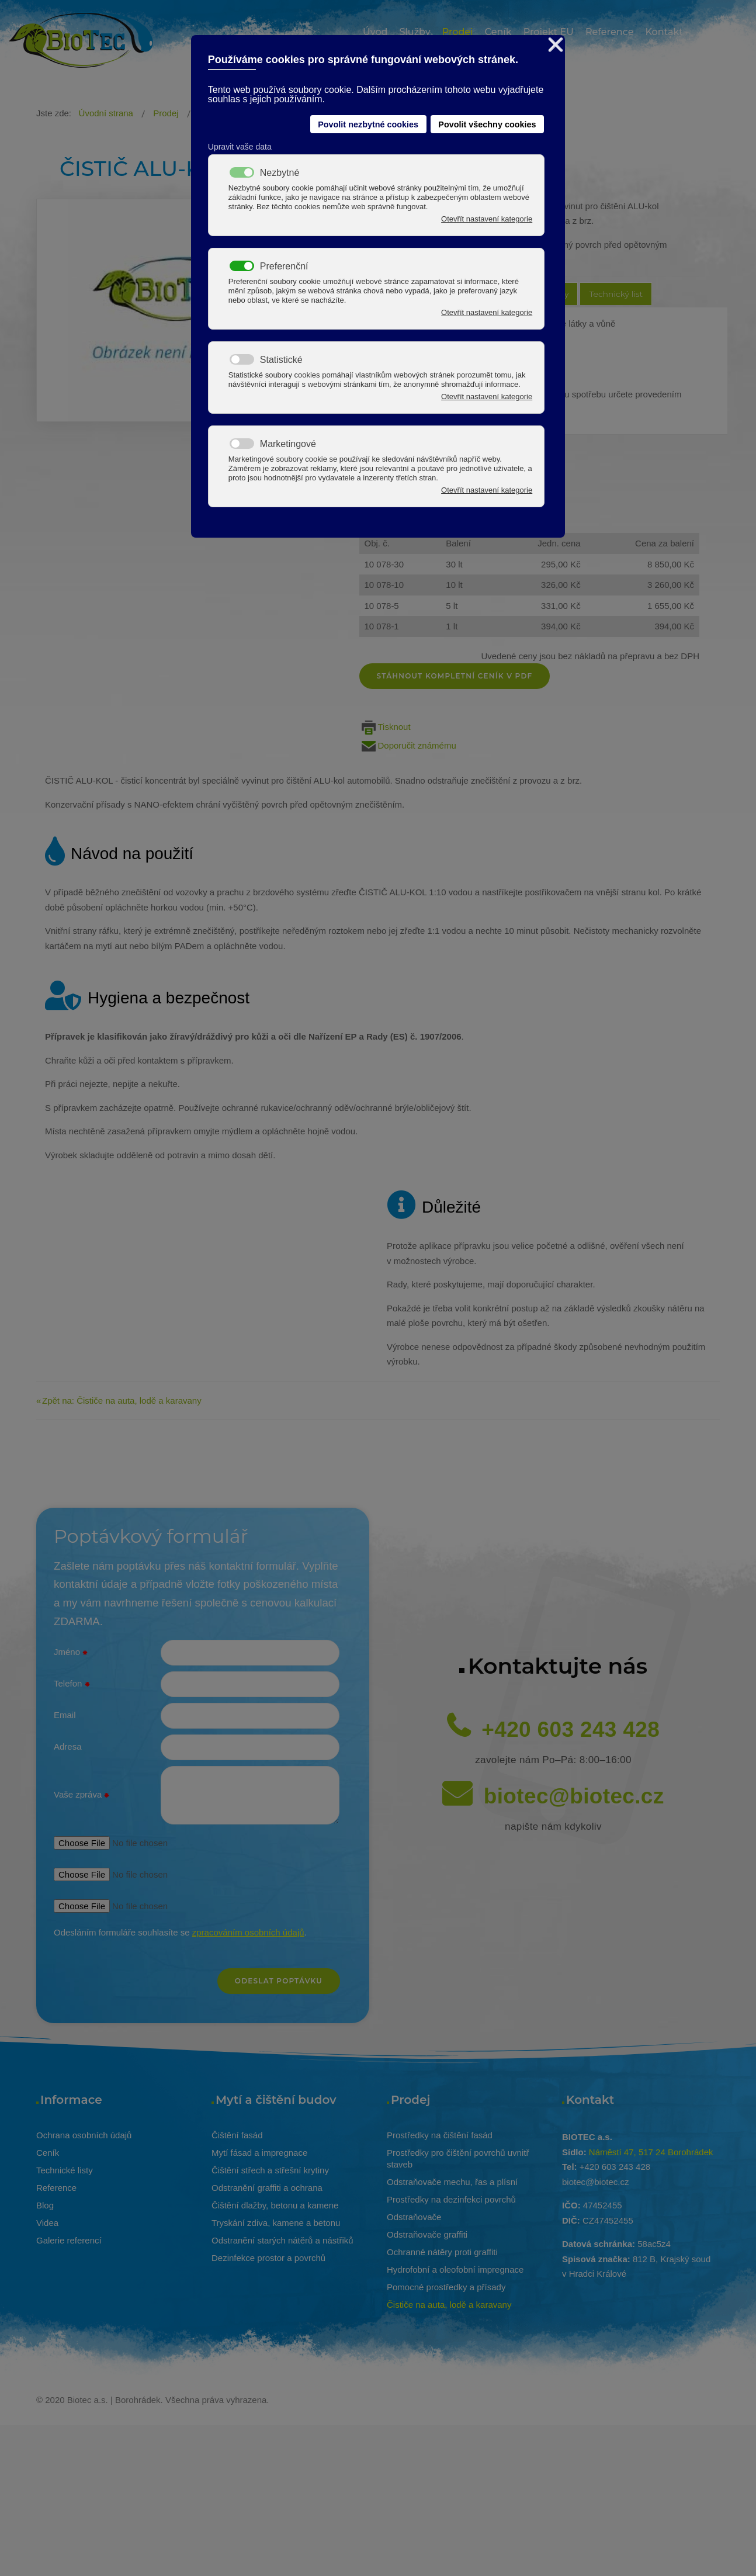 The height and width of the screenshot is (2576, 756). I want to click on Ochrana osobních údajů, so click(83, 2135).